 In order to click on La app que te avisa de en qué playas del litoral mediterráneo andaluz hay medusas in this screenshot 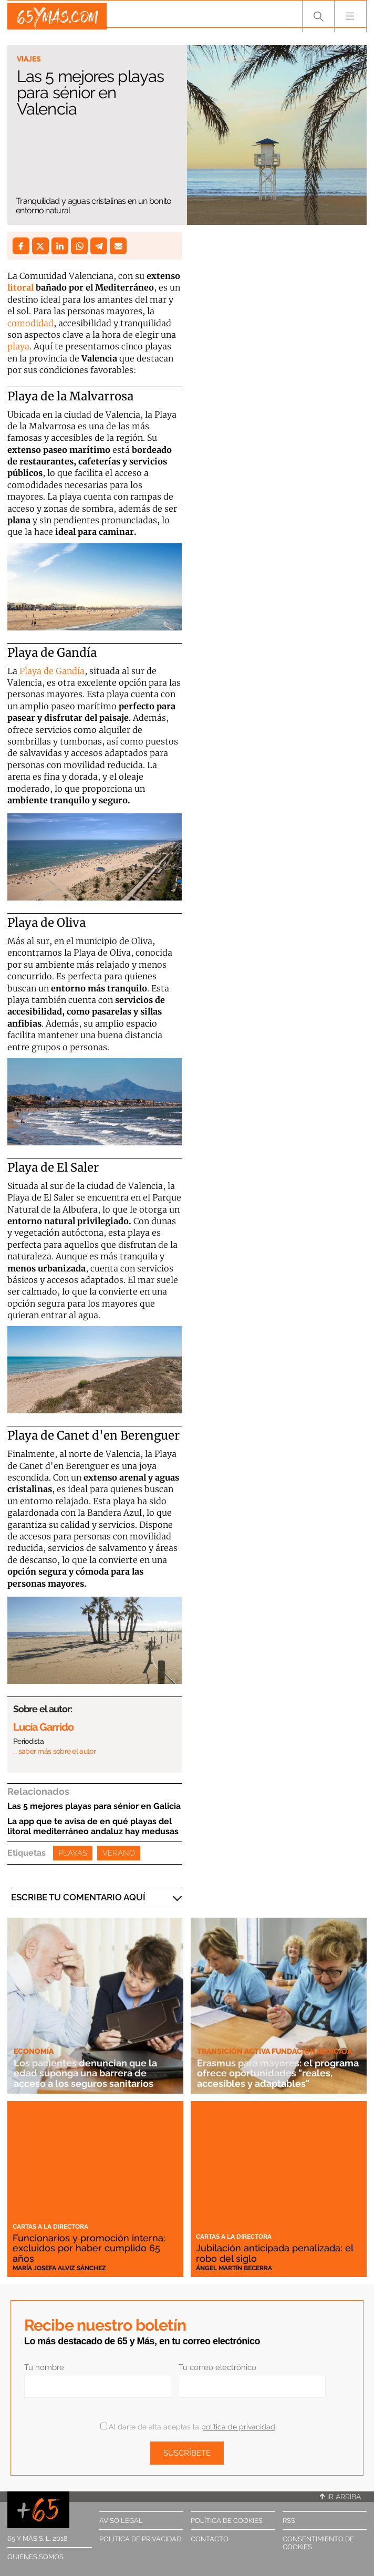, I will do `click(93, 1826)`.